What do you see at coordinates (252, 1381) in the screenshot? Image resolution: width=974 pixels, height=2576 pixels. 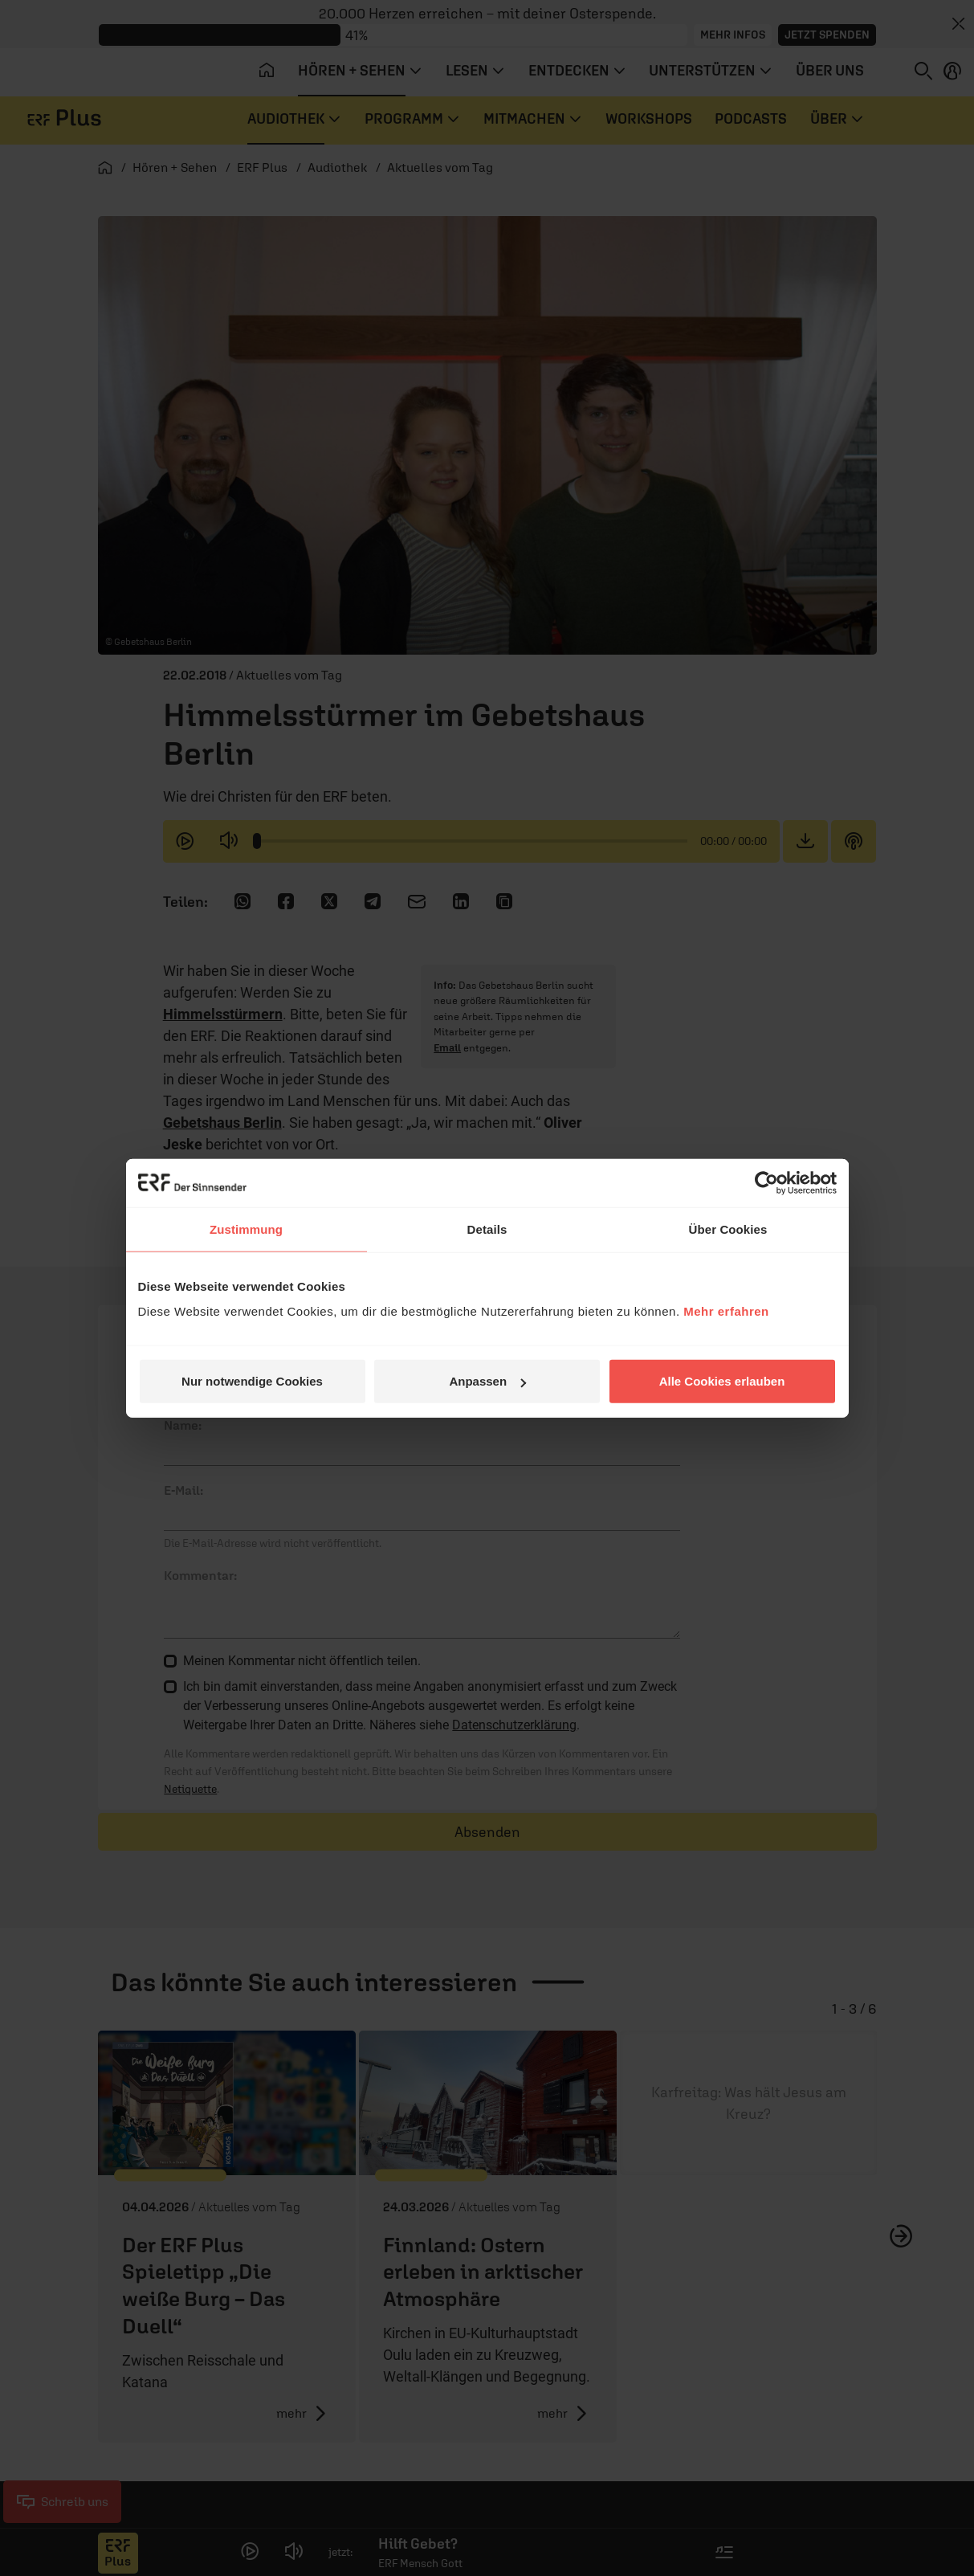 I see `Nur notwendige Cookies` at bounding box center [252, 1381].